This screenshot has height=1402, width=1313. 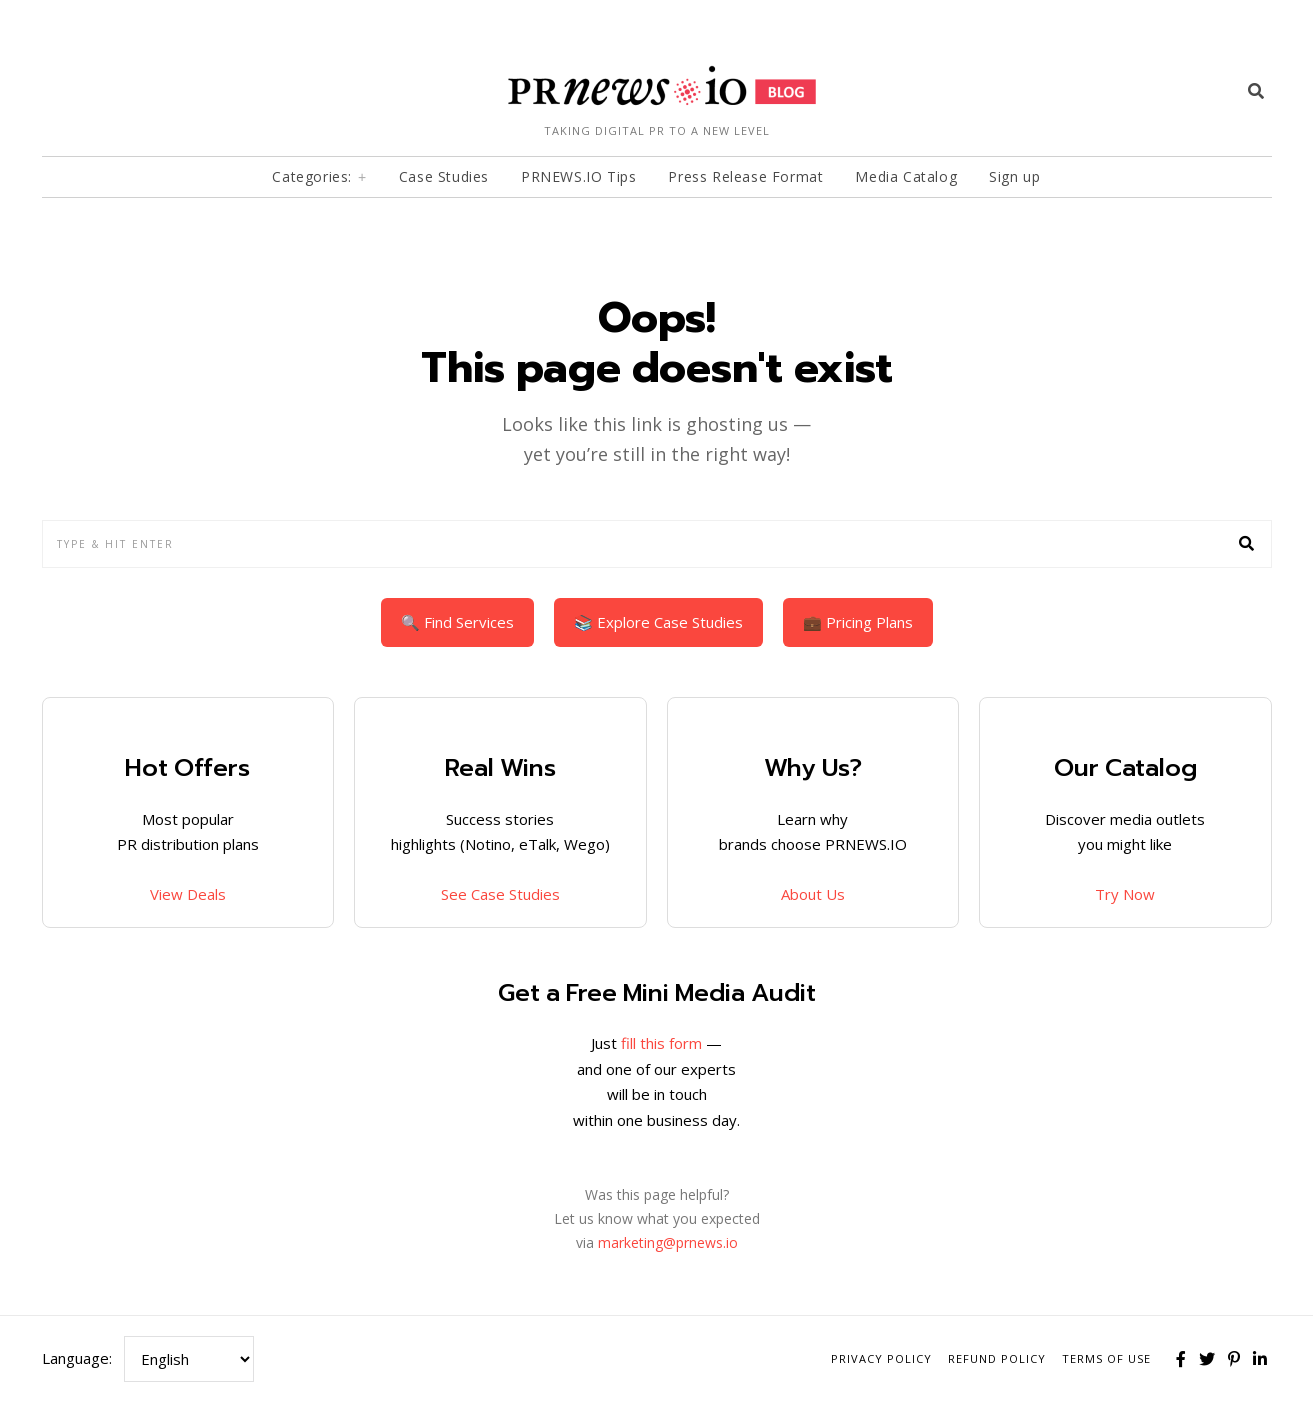 What do you see at coordinates (661, 1043) in the screenshot?
I see `fill this form` at bounding box center [661, 1043].